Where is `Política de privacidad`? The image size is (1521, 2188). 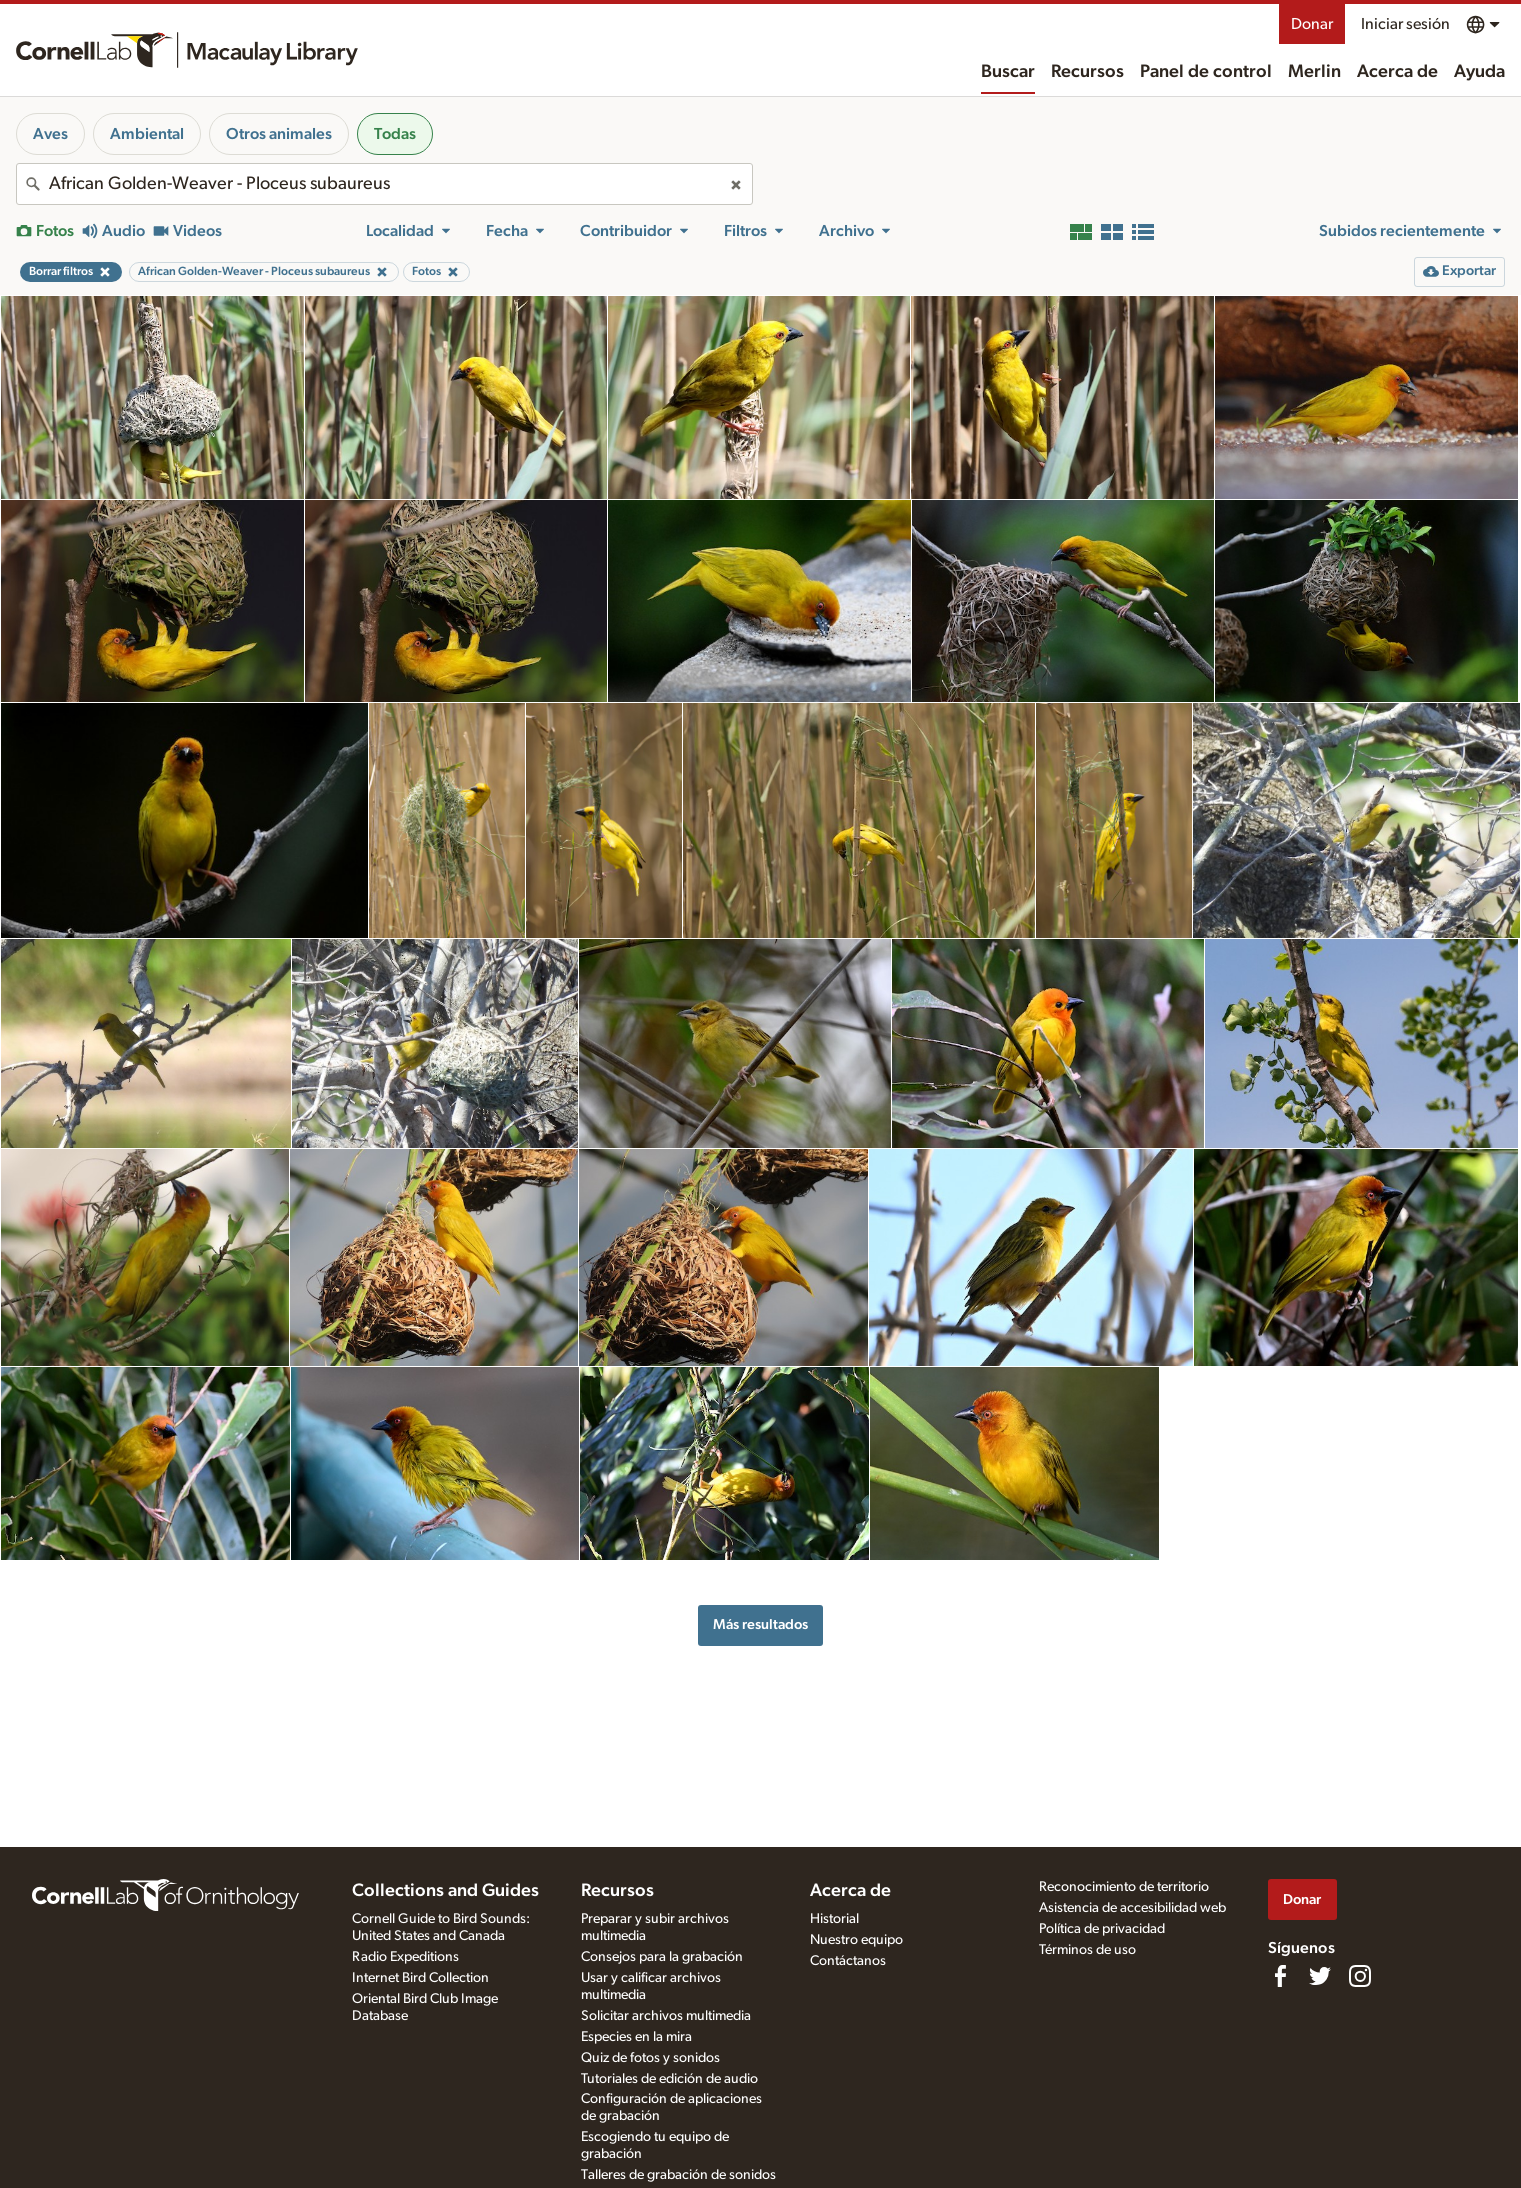 Política de privacidad is located at coordinates (1102, 1929).